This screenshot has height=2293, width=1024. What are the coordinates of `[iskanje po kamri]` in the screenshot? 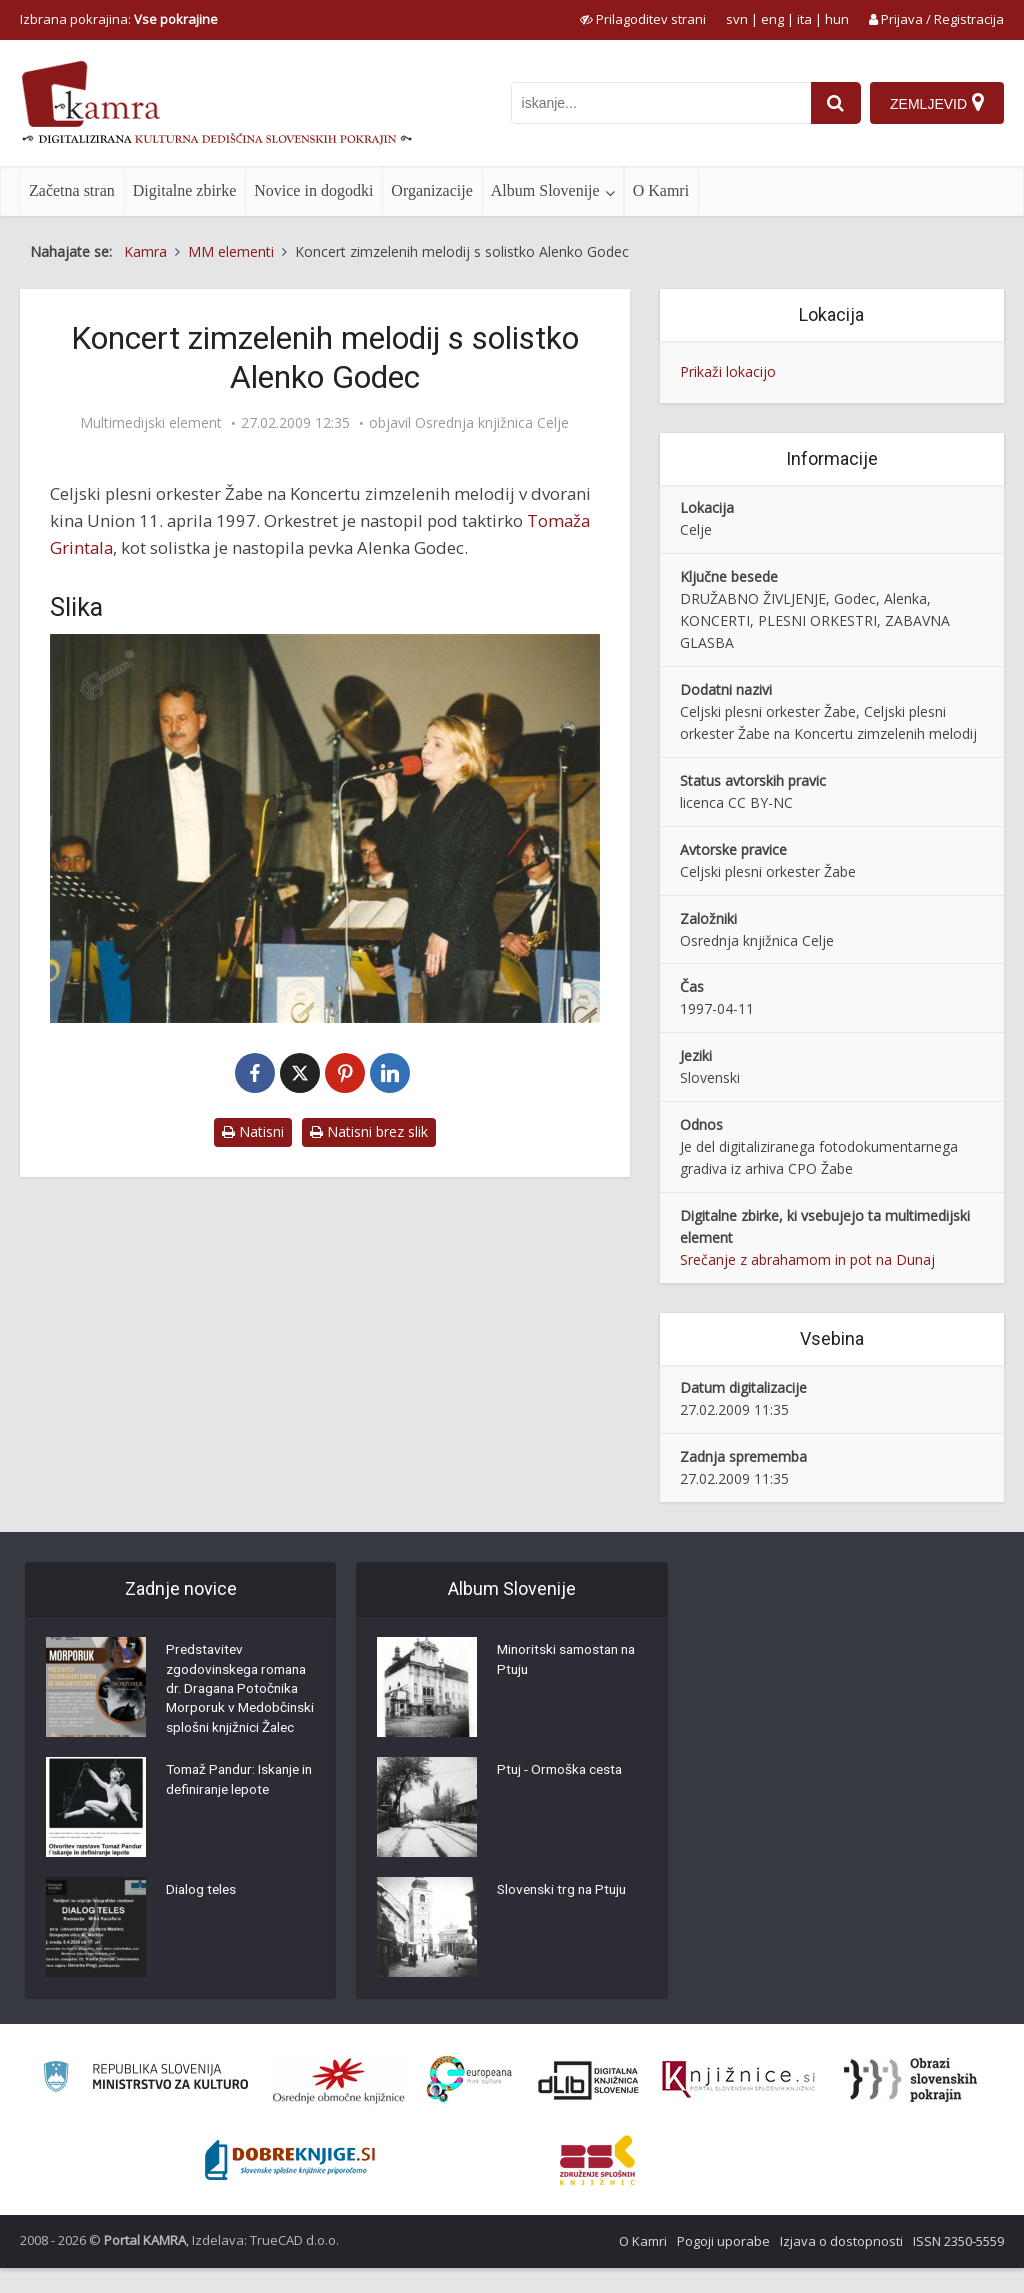 It's located at (660, 103).